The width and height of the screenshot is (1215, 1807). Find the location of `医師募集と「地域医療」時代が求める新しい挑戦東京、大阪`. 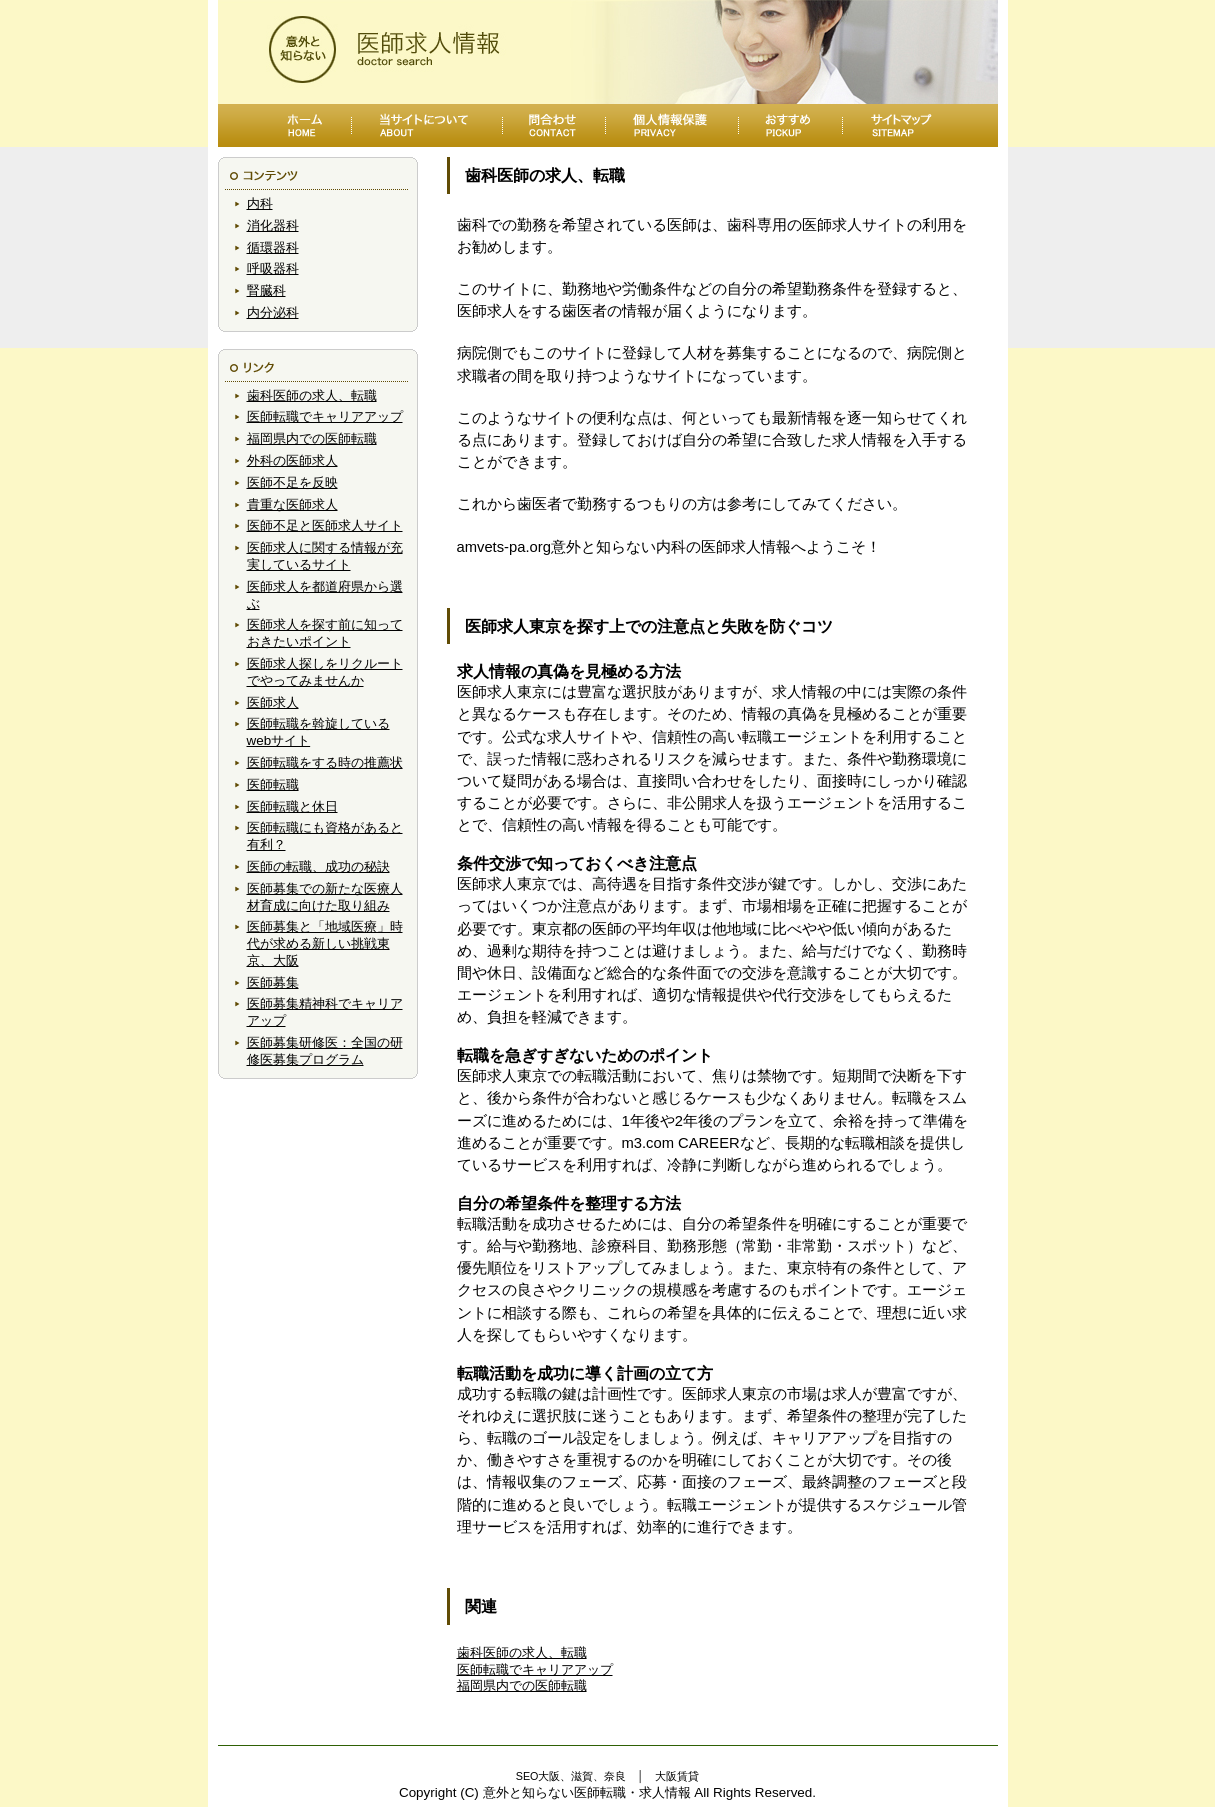

医師募集と「地域医療」時代が求める新しい挑戦東京、大阪 is located at coordinates (325, 943).